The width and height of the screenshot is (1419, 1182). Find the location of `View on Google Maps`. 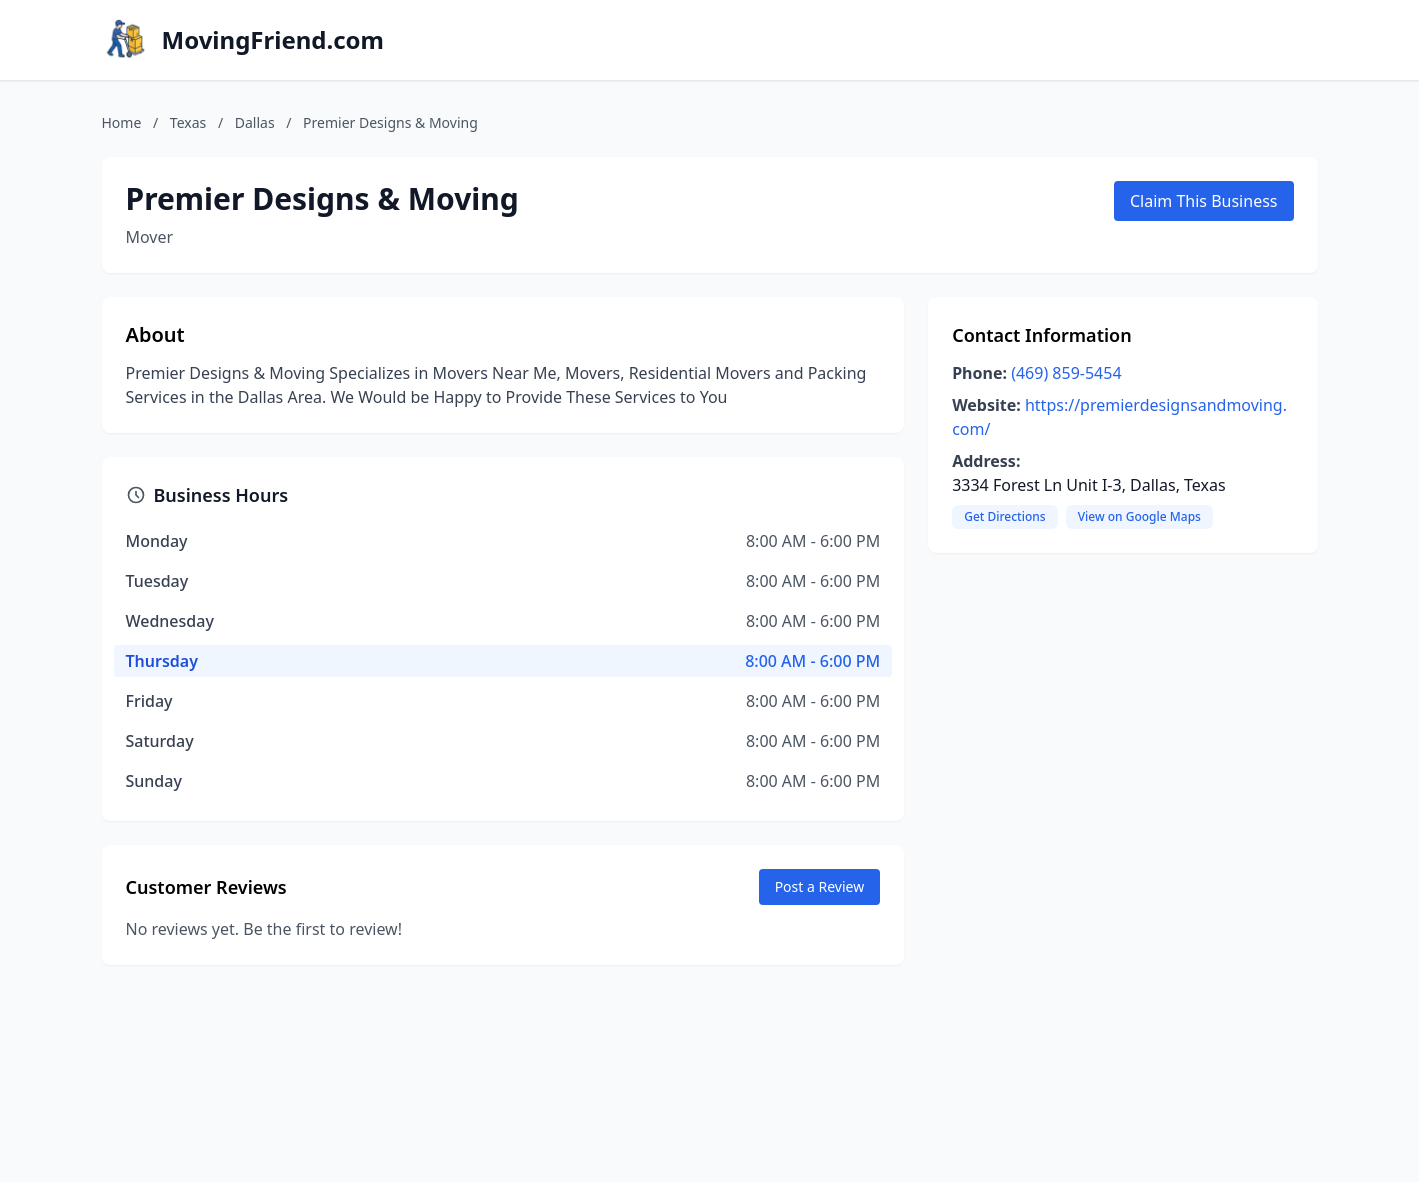

View on Google Maps is located at coordinates (1139, 516).